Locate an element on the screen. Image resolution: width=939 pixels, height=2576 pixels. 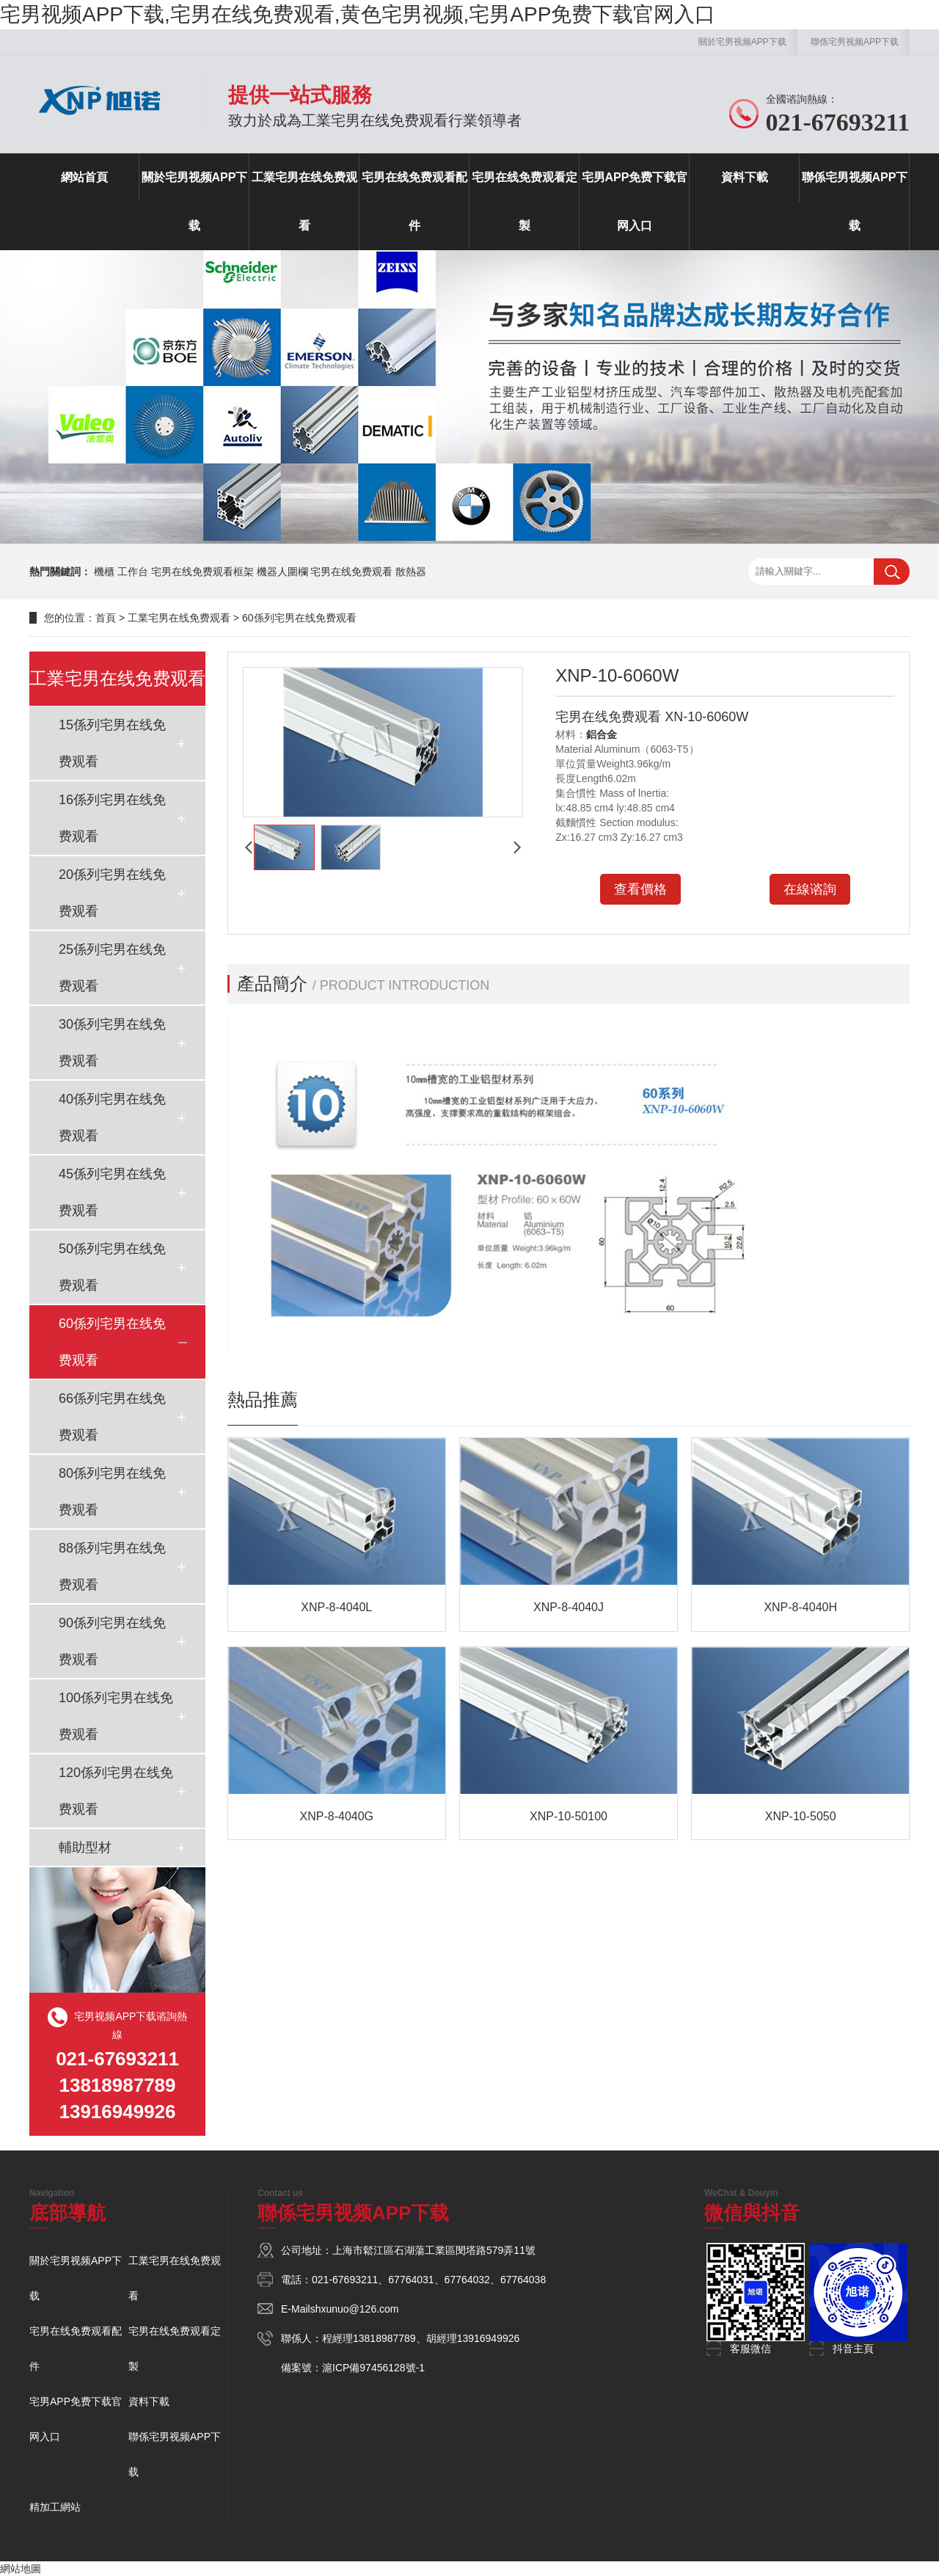
90係列宅男在线免费观看 is located at coordinates (112, 1641).